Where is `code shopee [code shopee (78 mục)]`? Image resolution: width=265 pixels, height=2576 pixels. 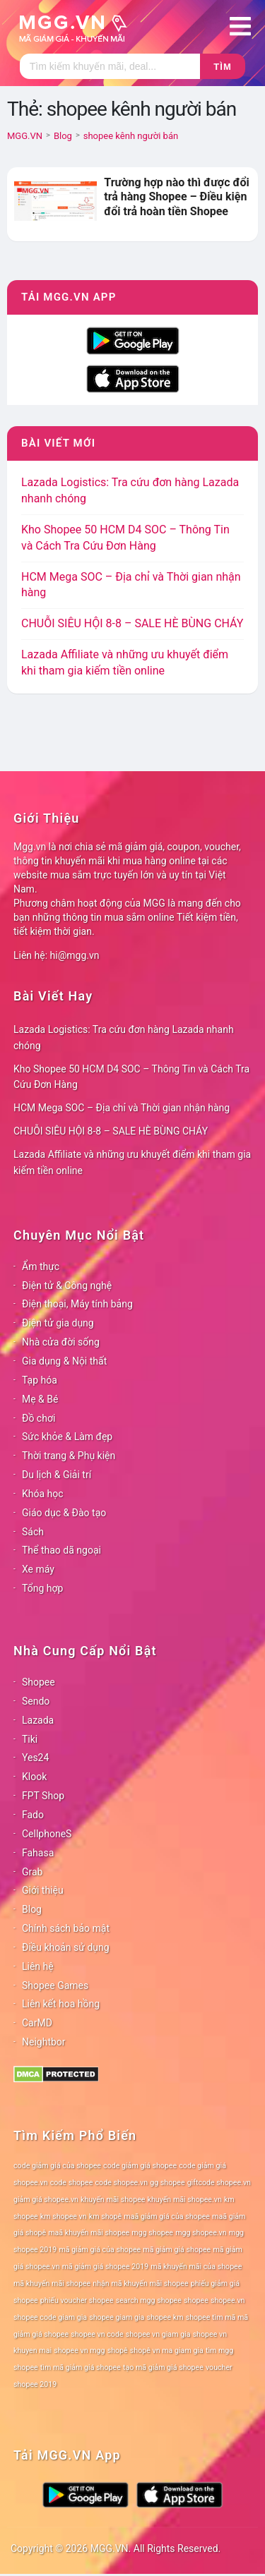
code shopee [code shopee (78 mục)] is located at coordinates (71, 2182).